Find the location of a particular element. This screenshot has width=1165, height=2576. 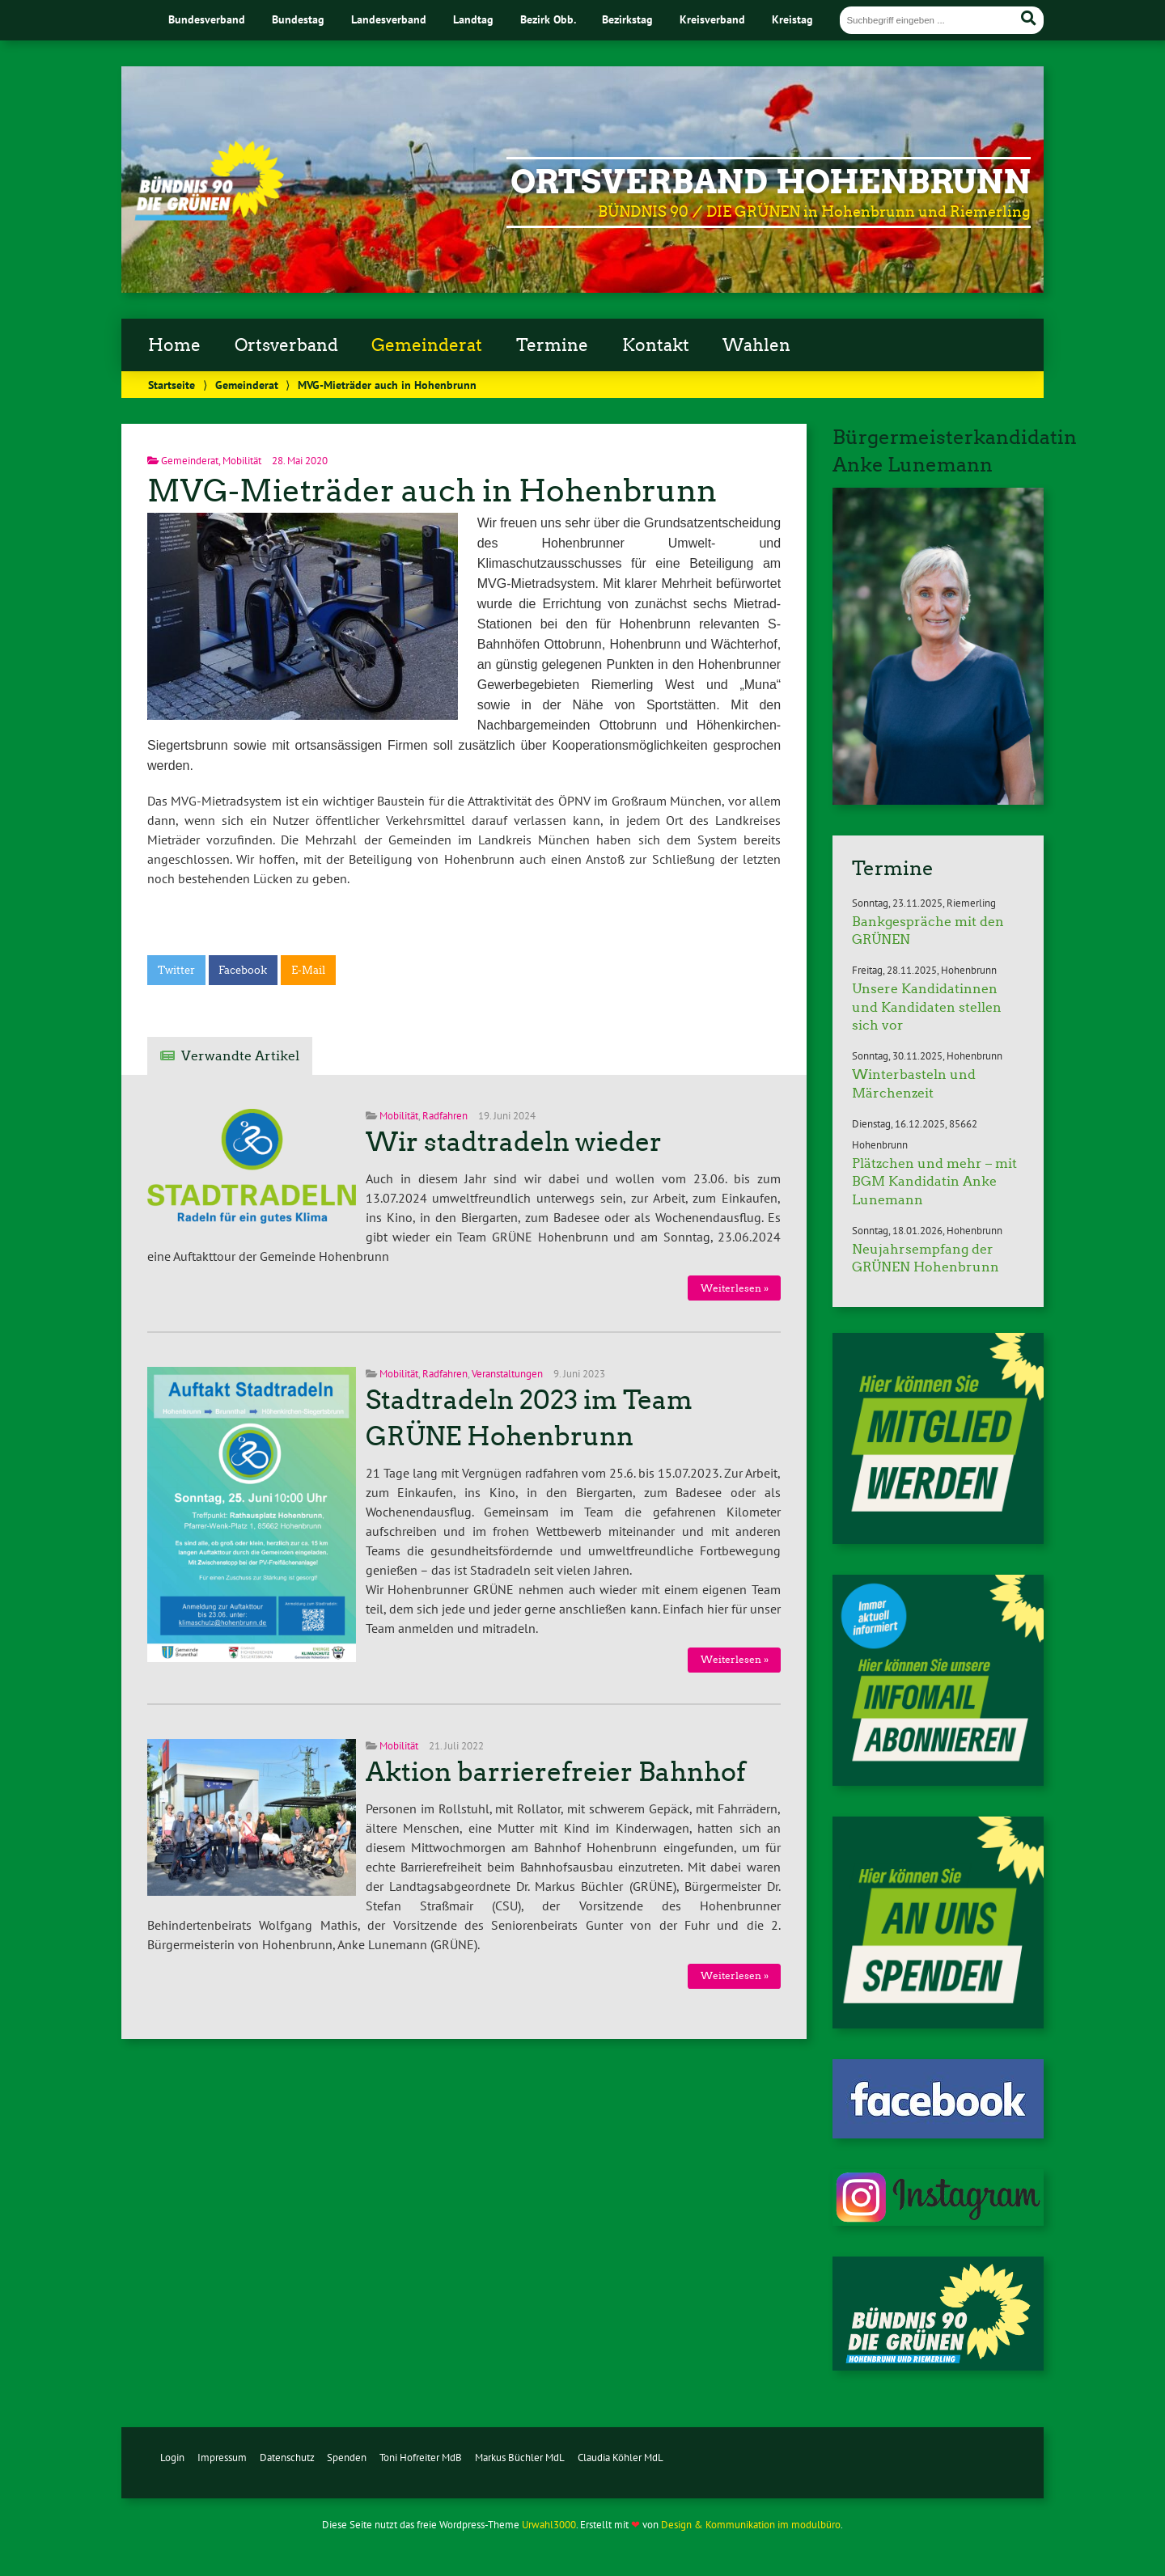

Wahlen is located at coordinates (756, 345).